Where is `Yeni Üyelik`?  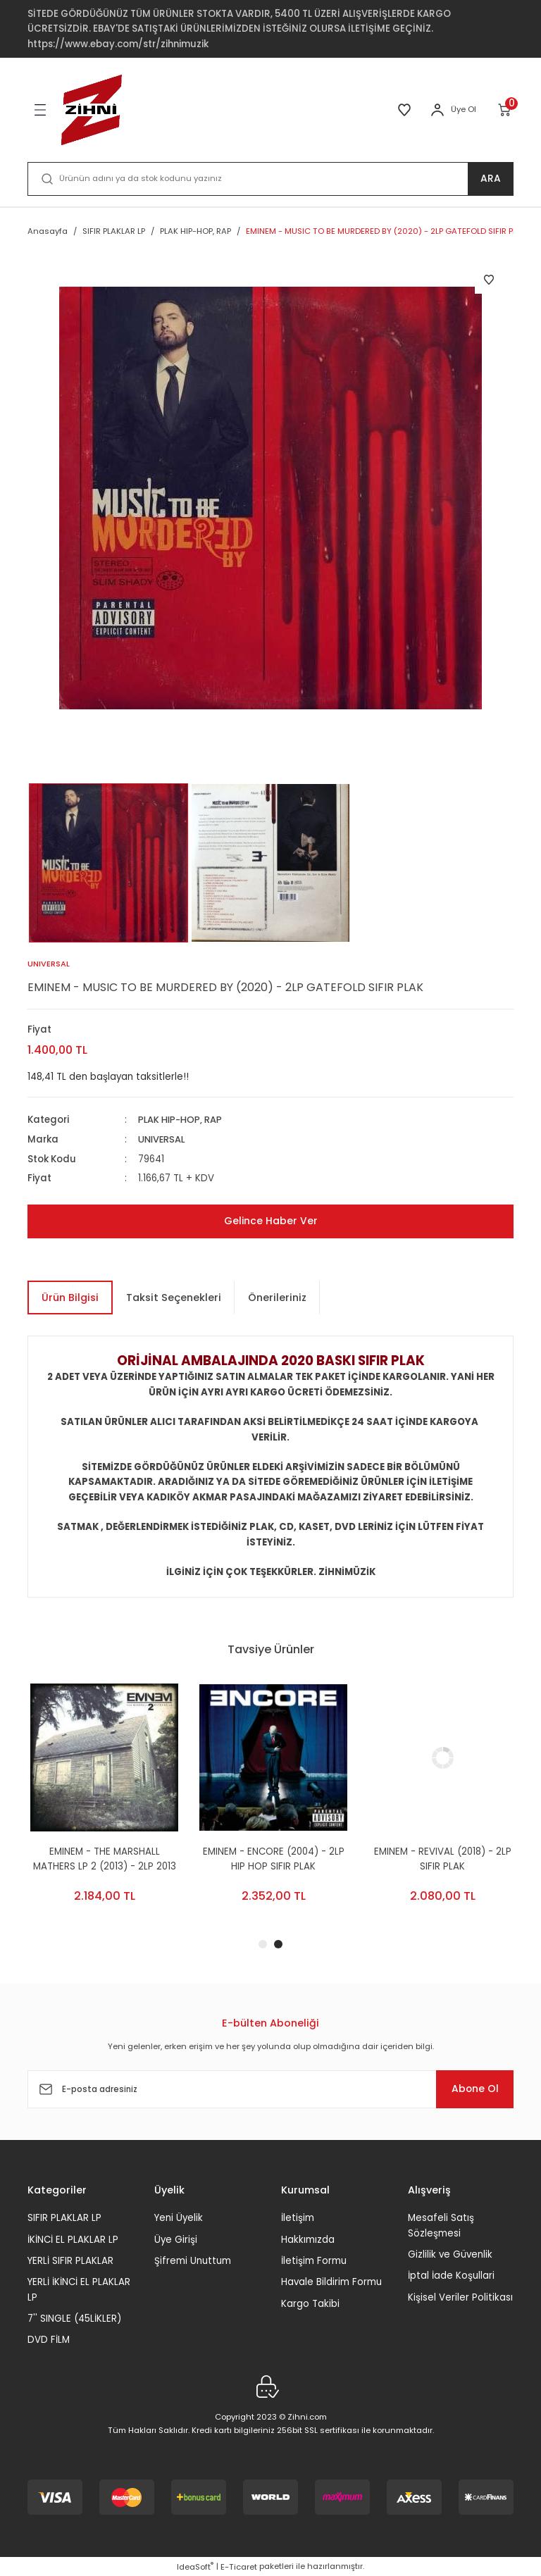 Yeni Üyelik is located at coordinates (178, 2218).